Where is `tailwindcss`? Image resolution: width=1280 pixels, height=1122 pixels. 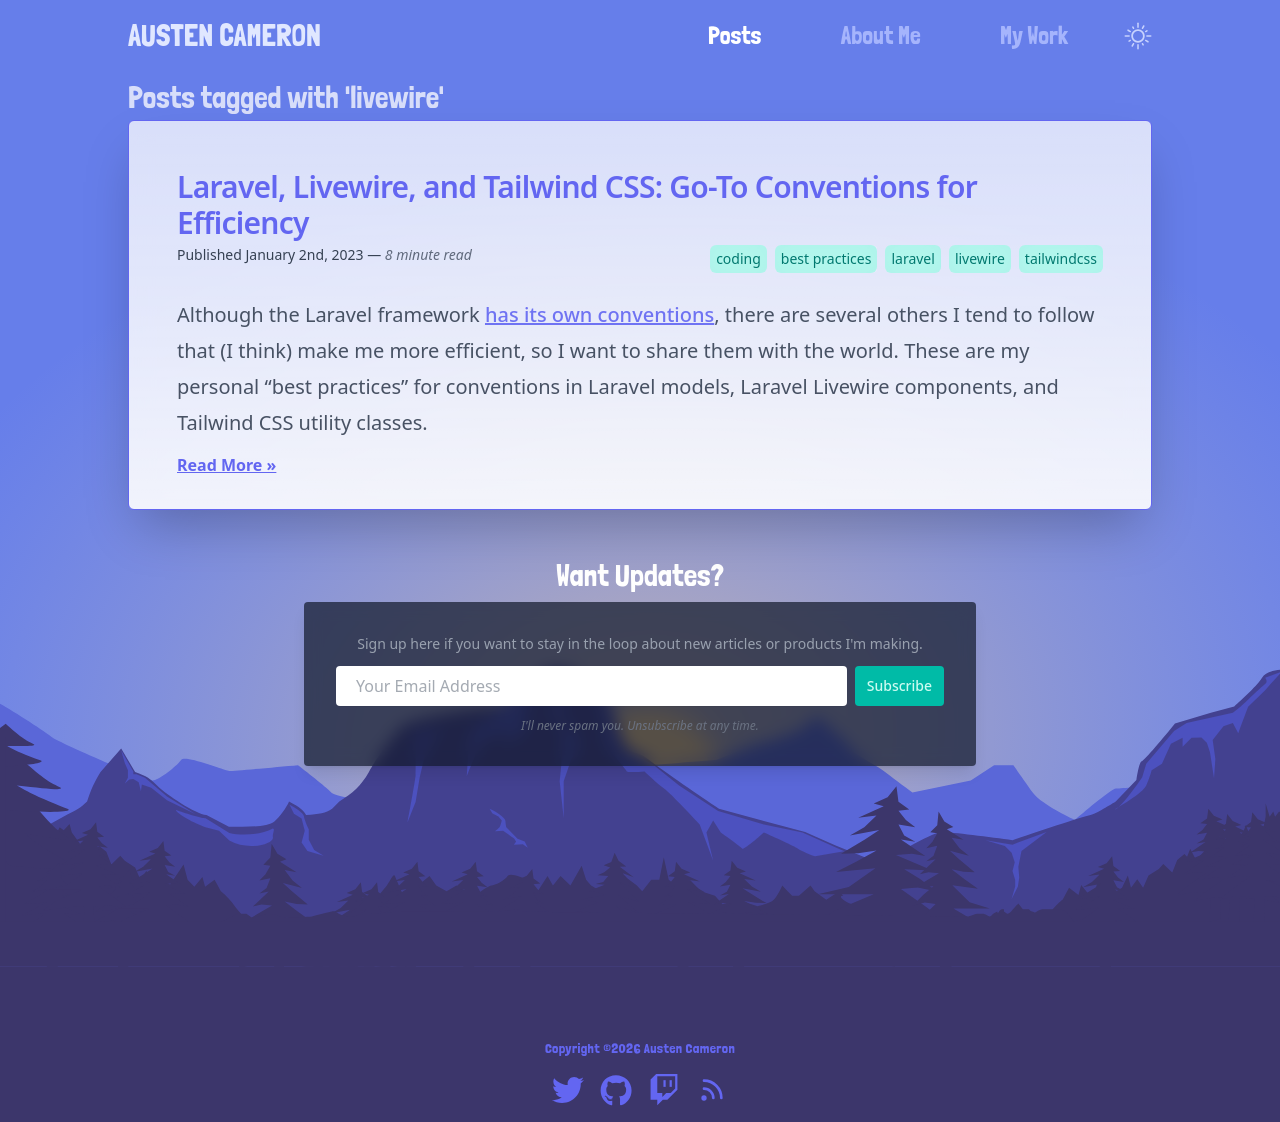 tailwindcss is located at coordinates (1061, 258).